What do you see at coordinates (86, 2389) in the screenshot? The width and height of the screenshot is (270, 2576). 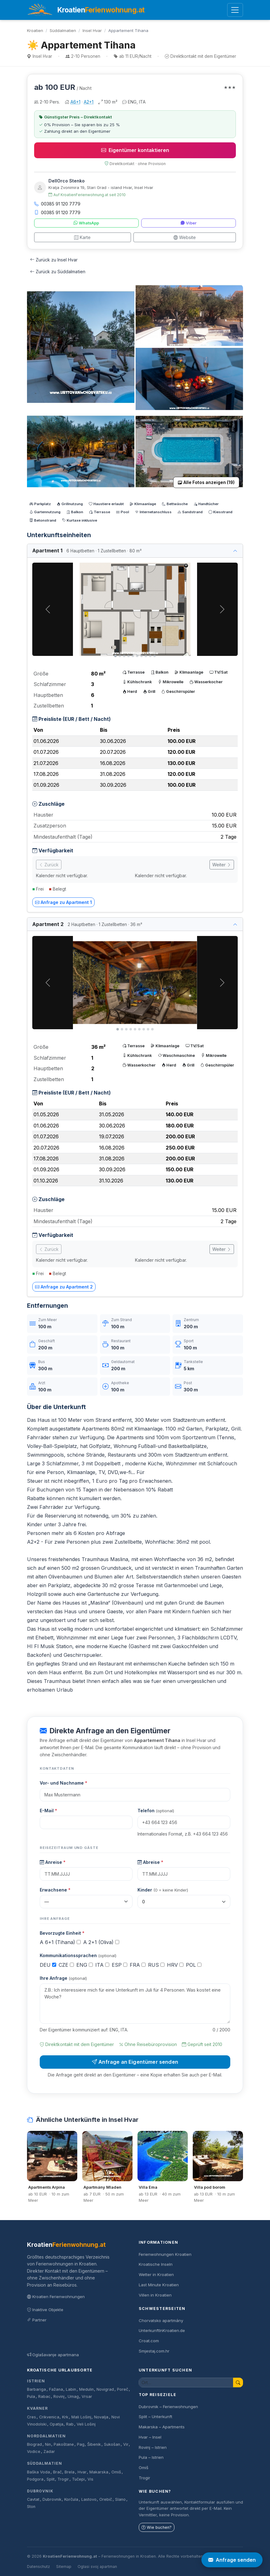 I see `Medulin` at bounding box center [86, 2389].